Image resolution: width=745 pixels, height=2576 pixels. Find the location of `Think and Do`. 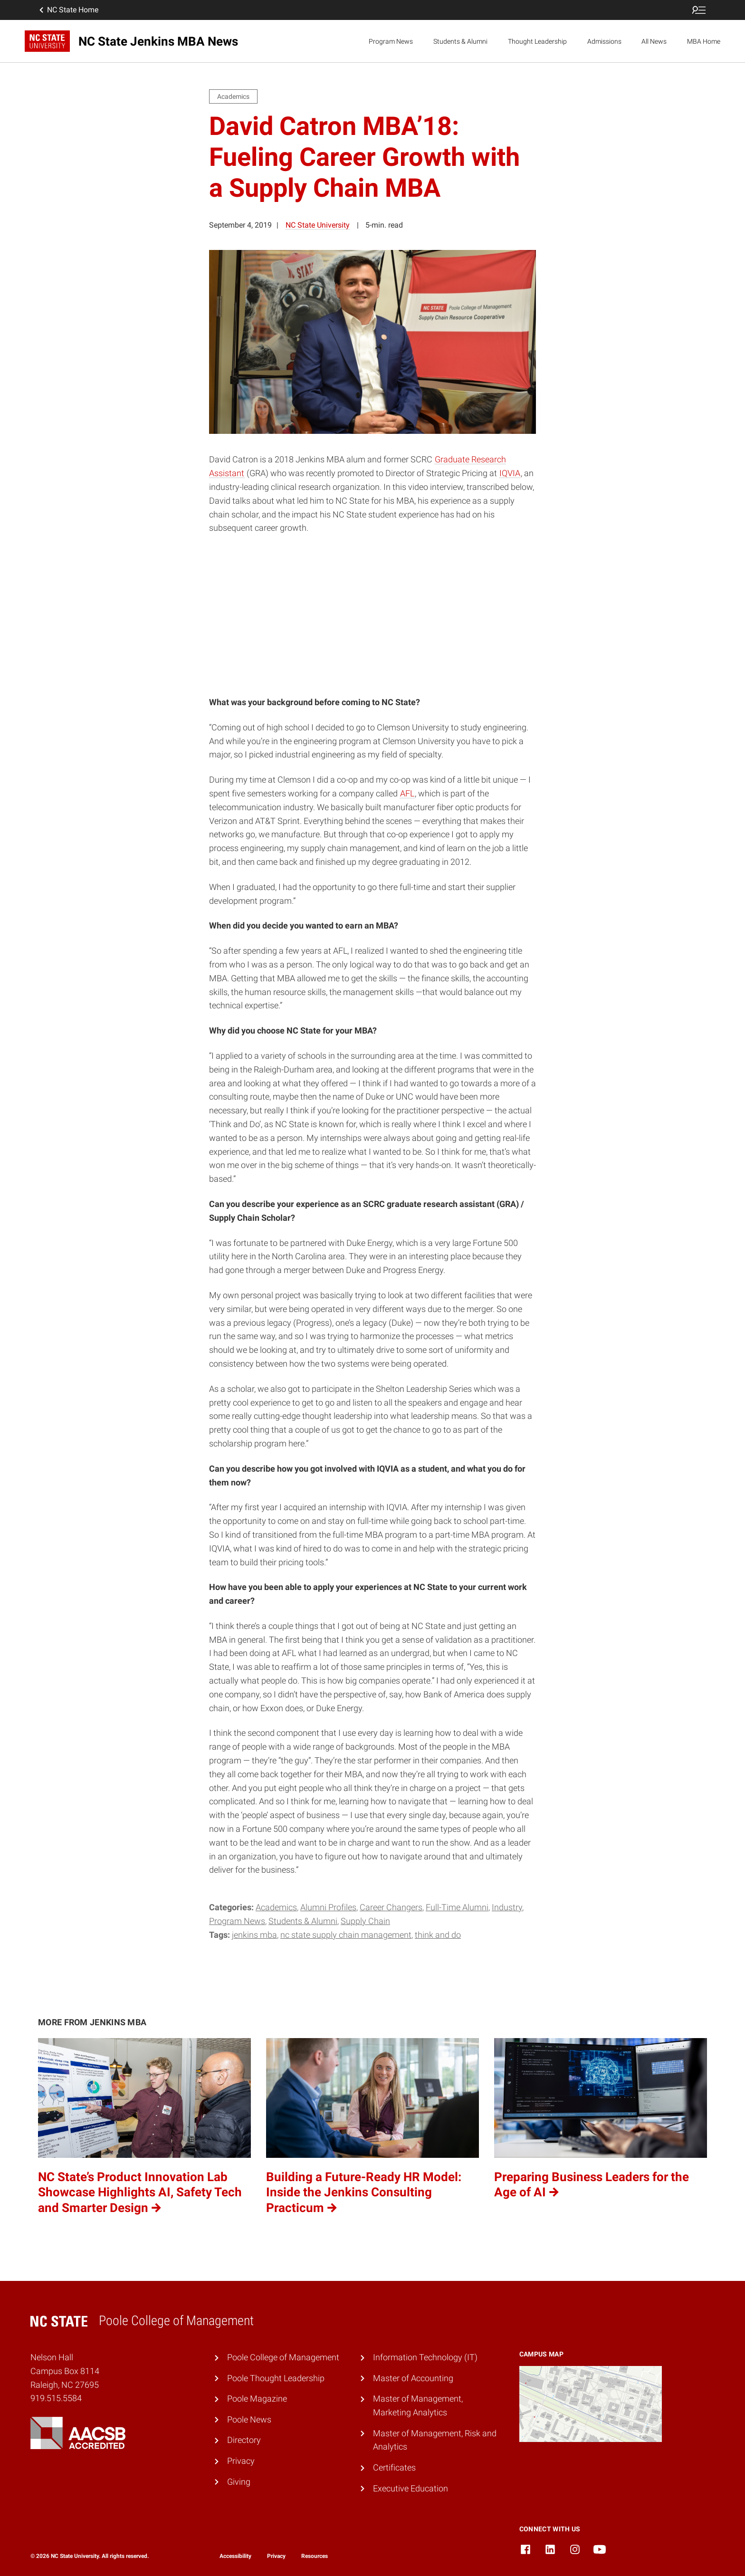

Think and Do is located at coordinates (438, 1935).